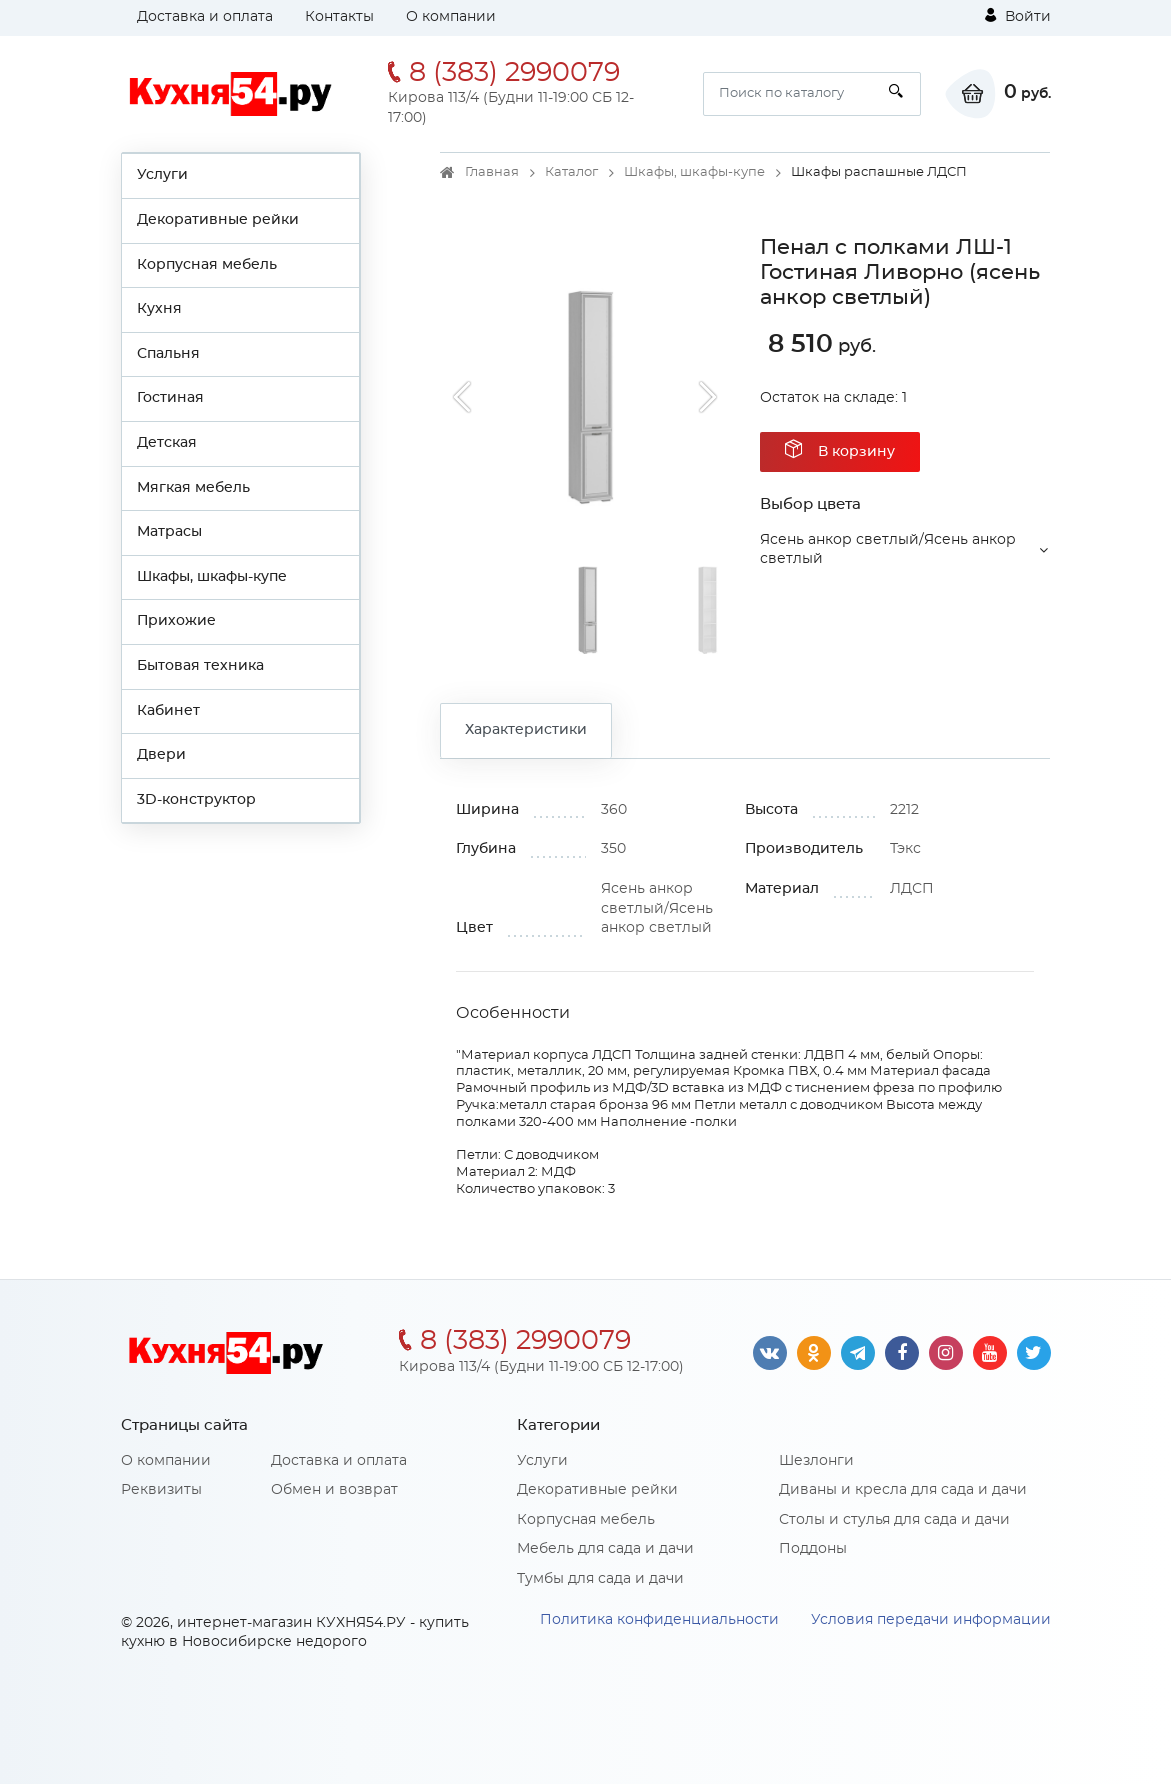  I want to click on Мебель для сада и дачи, so click(605, 1549).